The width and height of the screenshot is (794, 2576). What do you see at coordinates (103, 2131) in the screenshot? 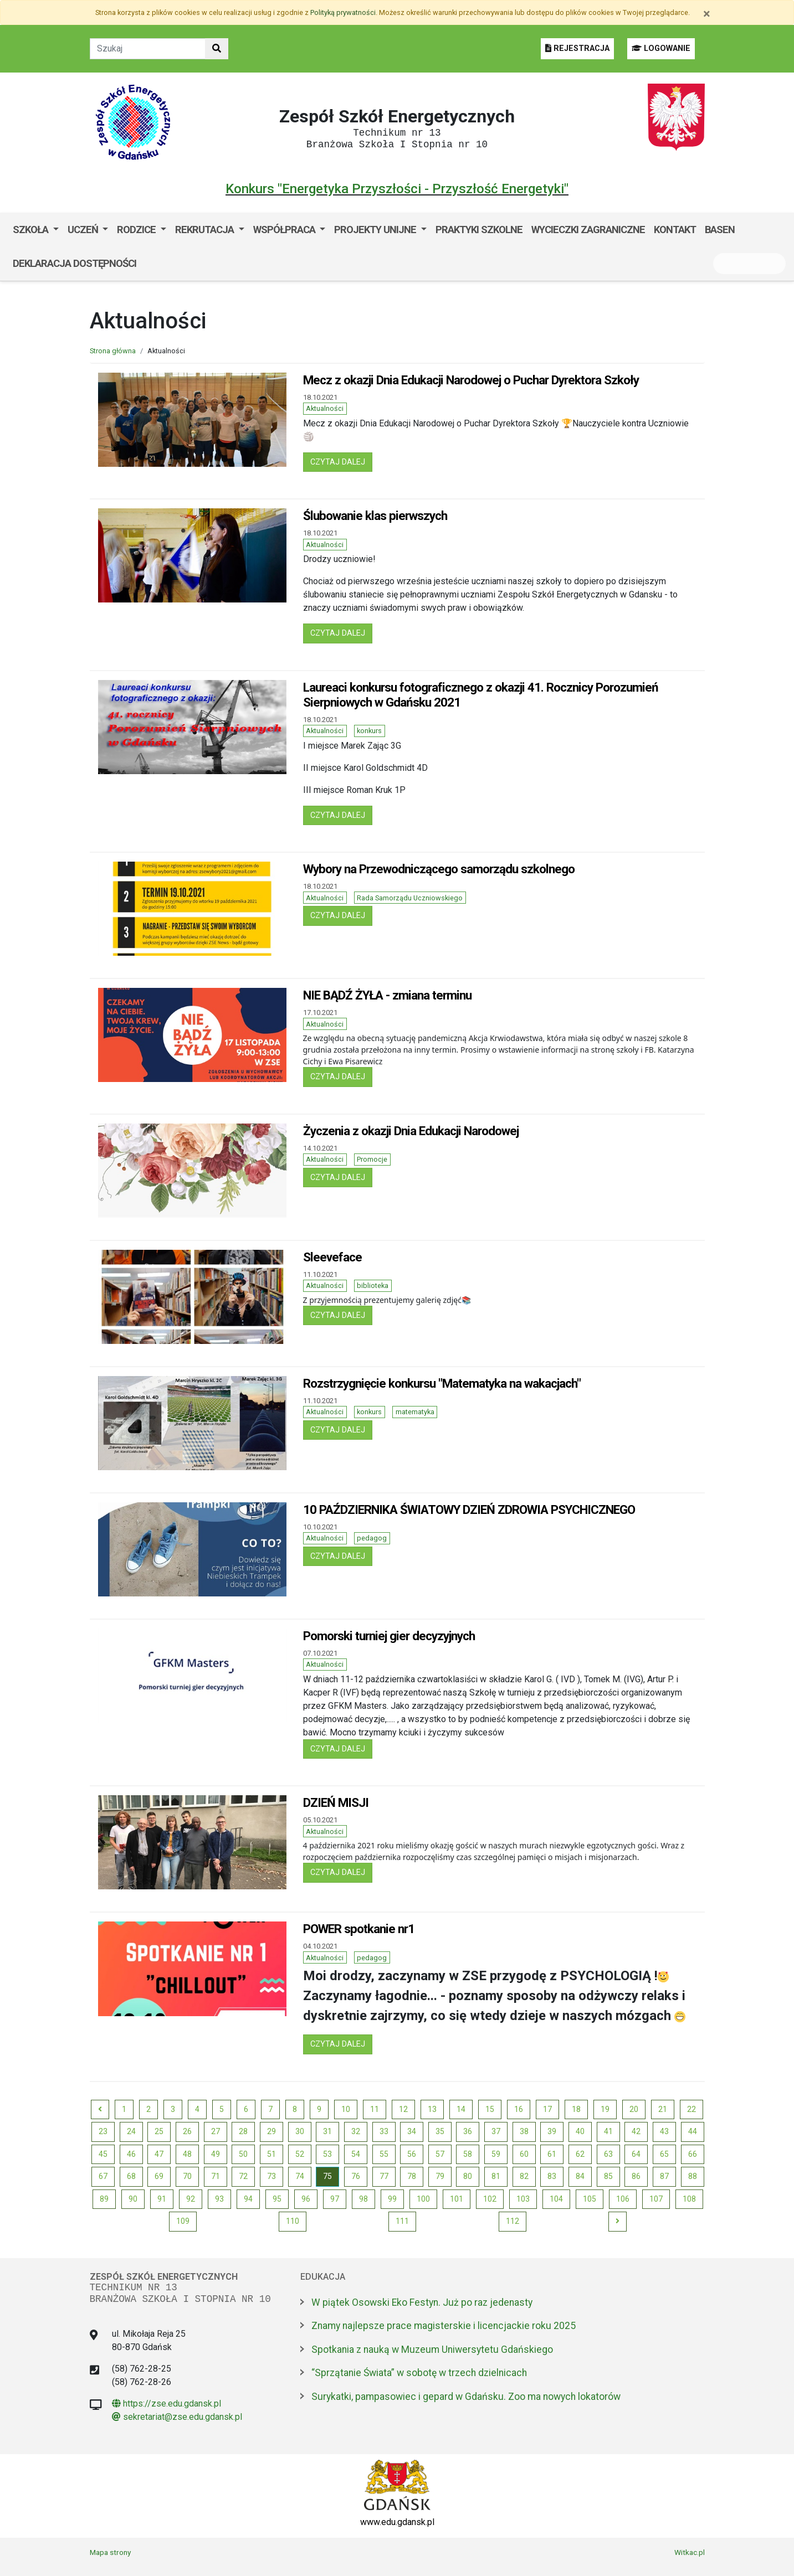
I see `23` at bounding box center [103, 2131].